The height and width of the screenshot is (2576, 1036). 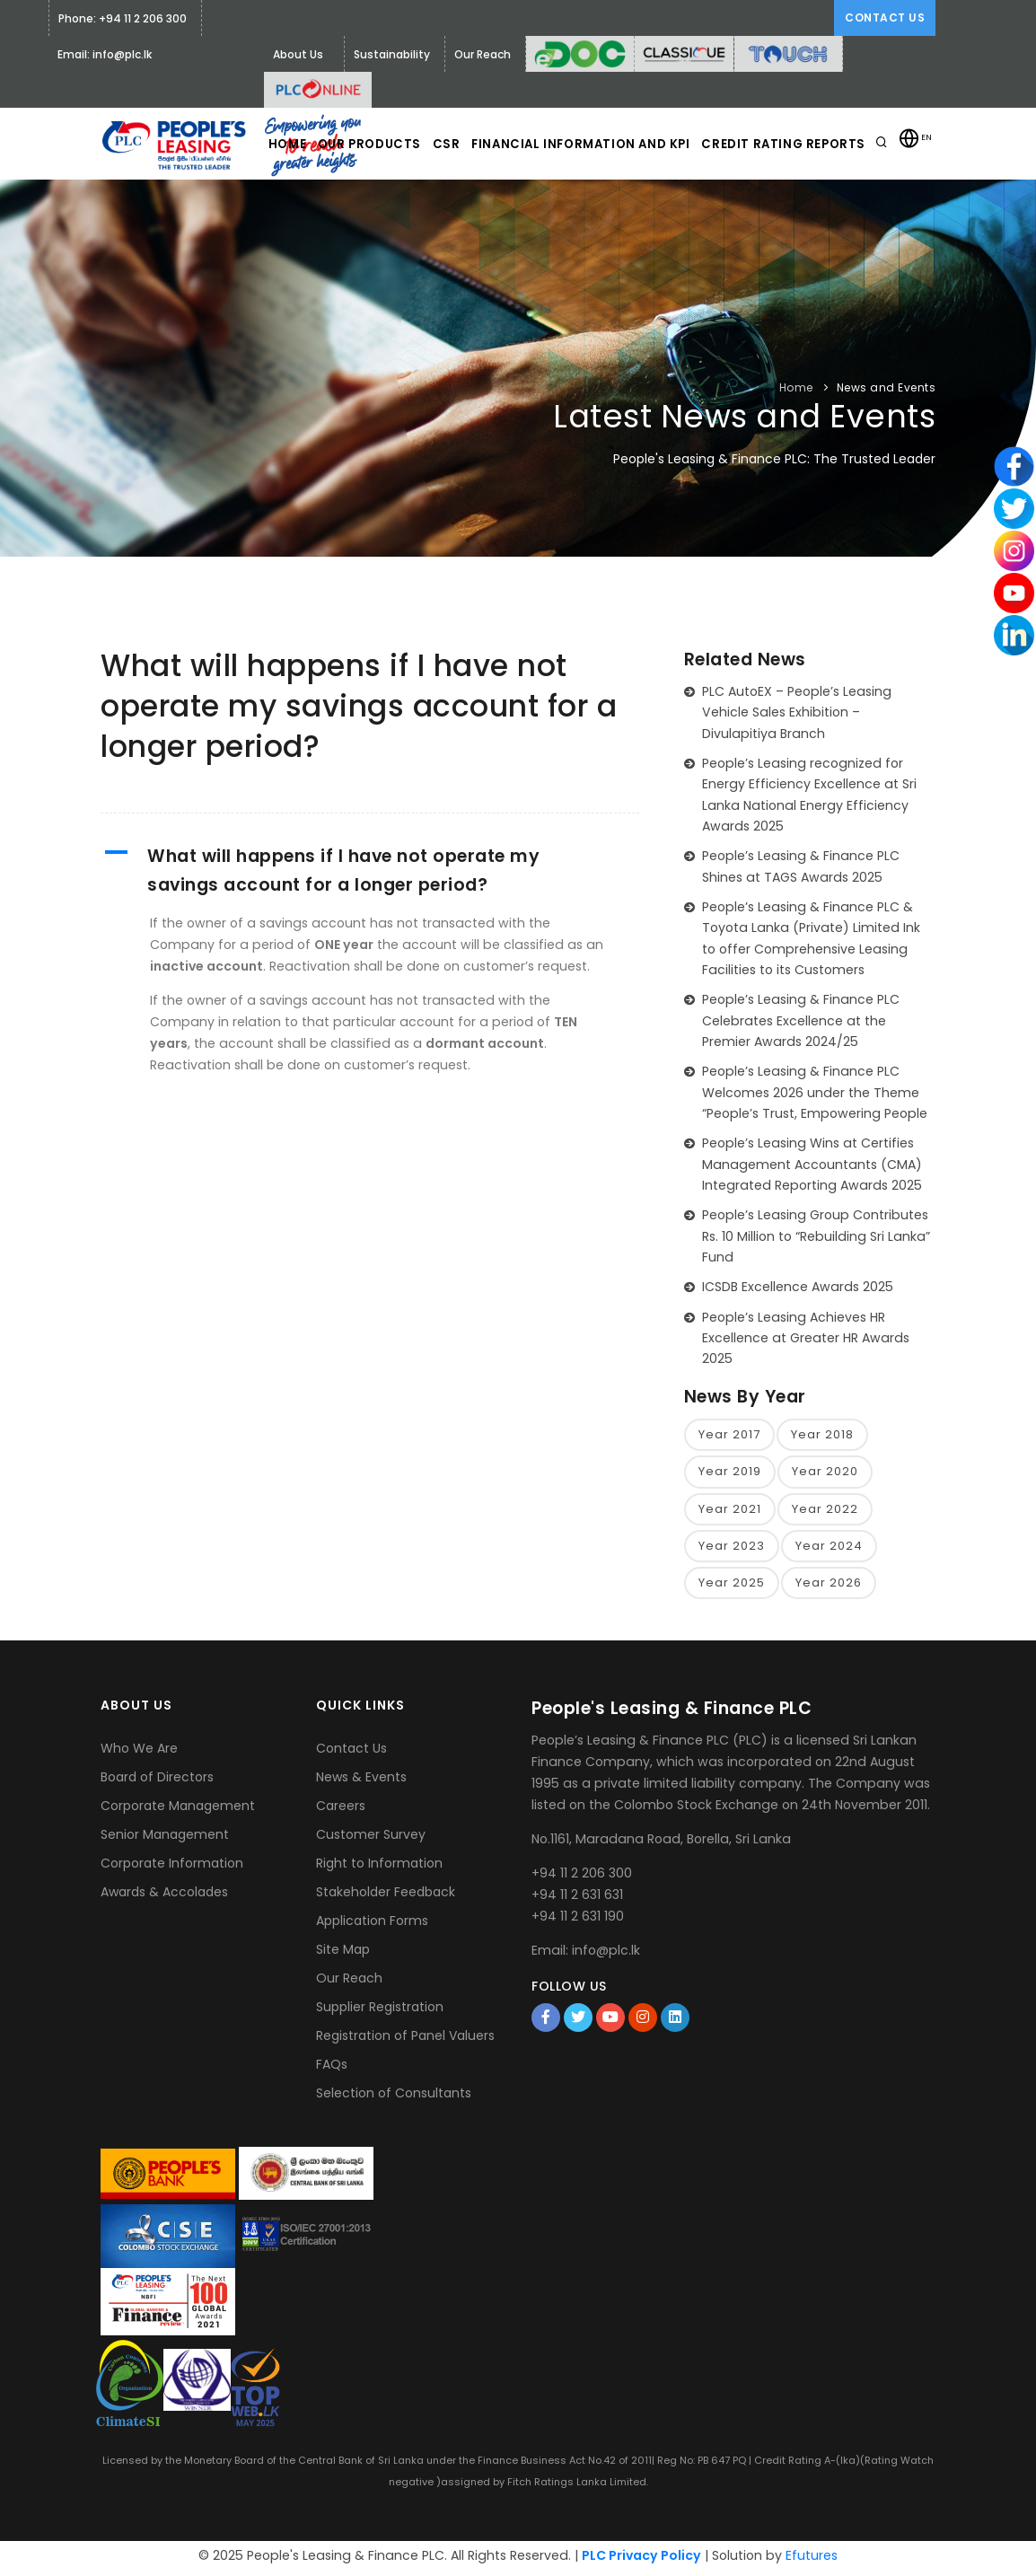 I want to click on Selection of Consultants, so click(x=393, y=2098).